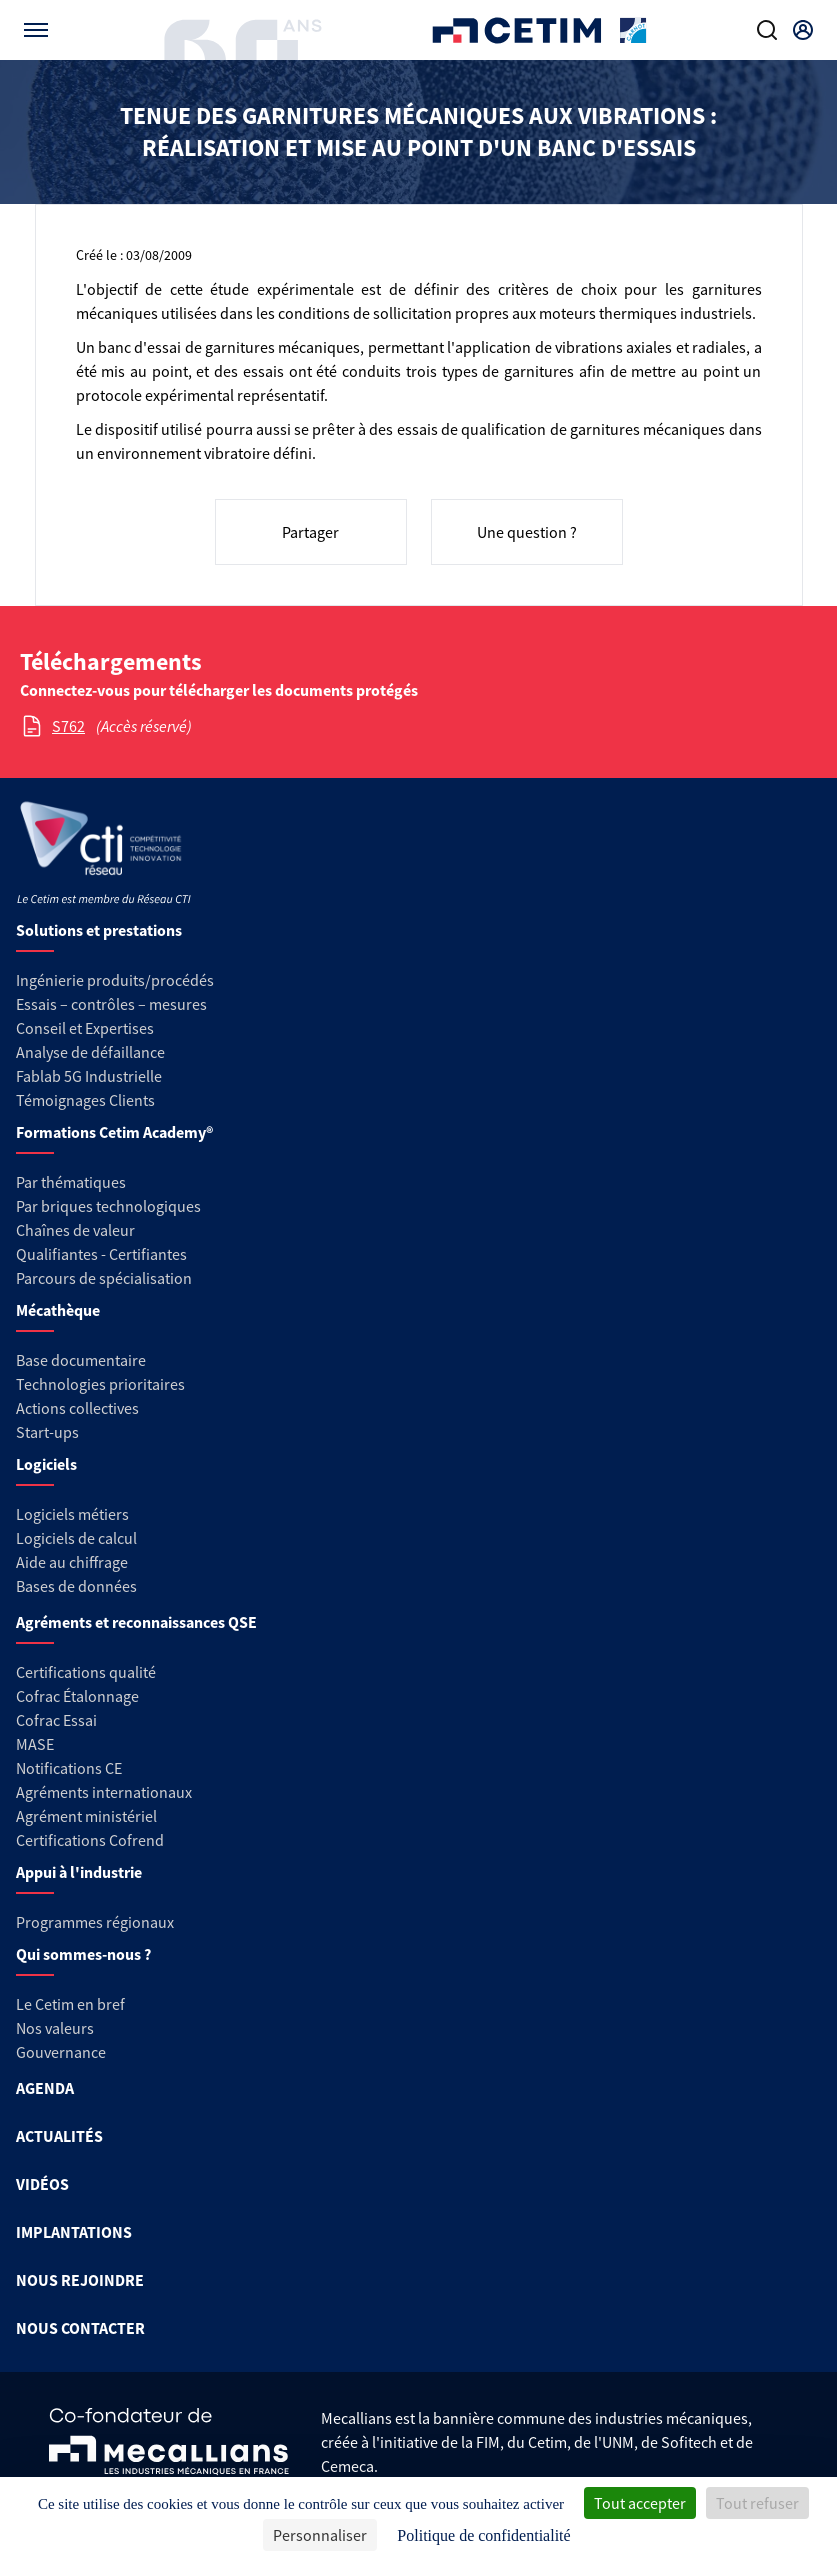  What do you see at coordinates (640, 2503) in the screenshot?
I see `Tout accepter [Cookies : Tout accepter]` at bounding box center [640, 2503].